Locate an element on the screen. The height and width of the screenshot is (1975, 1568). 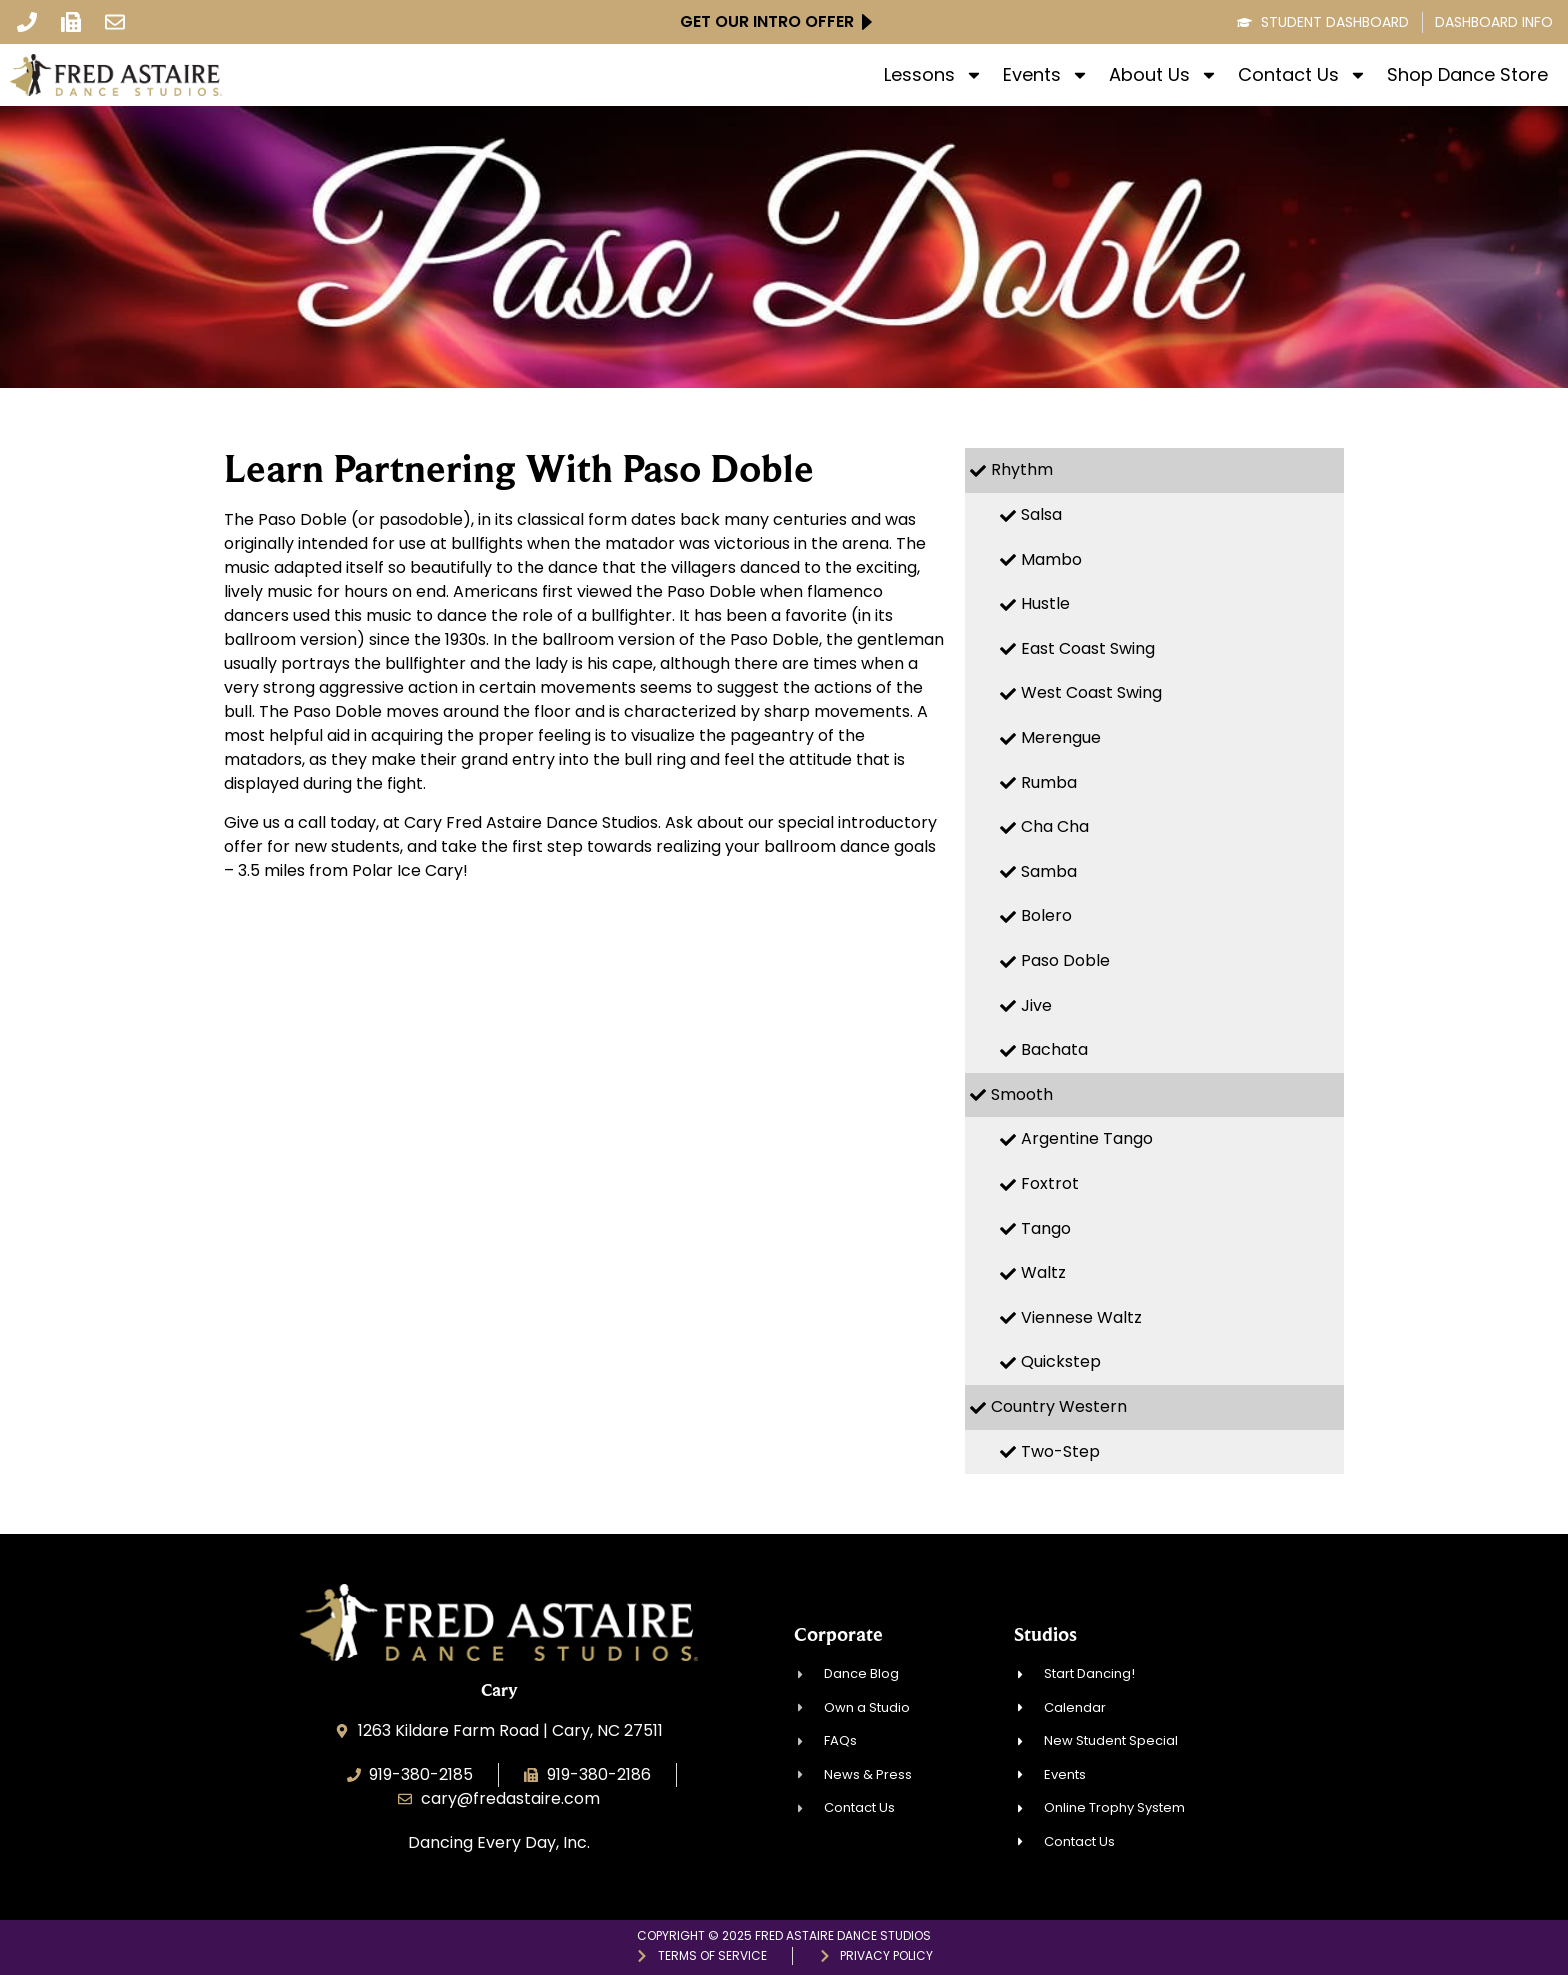
Tango is located at coordinates (1046, 1228).